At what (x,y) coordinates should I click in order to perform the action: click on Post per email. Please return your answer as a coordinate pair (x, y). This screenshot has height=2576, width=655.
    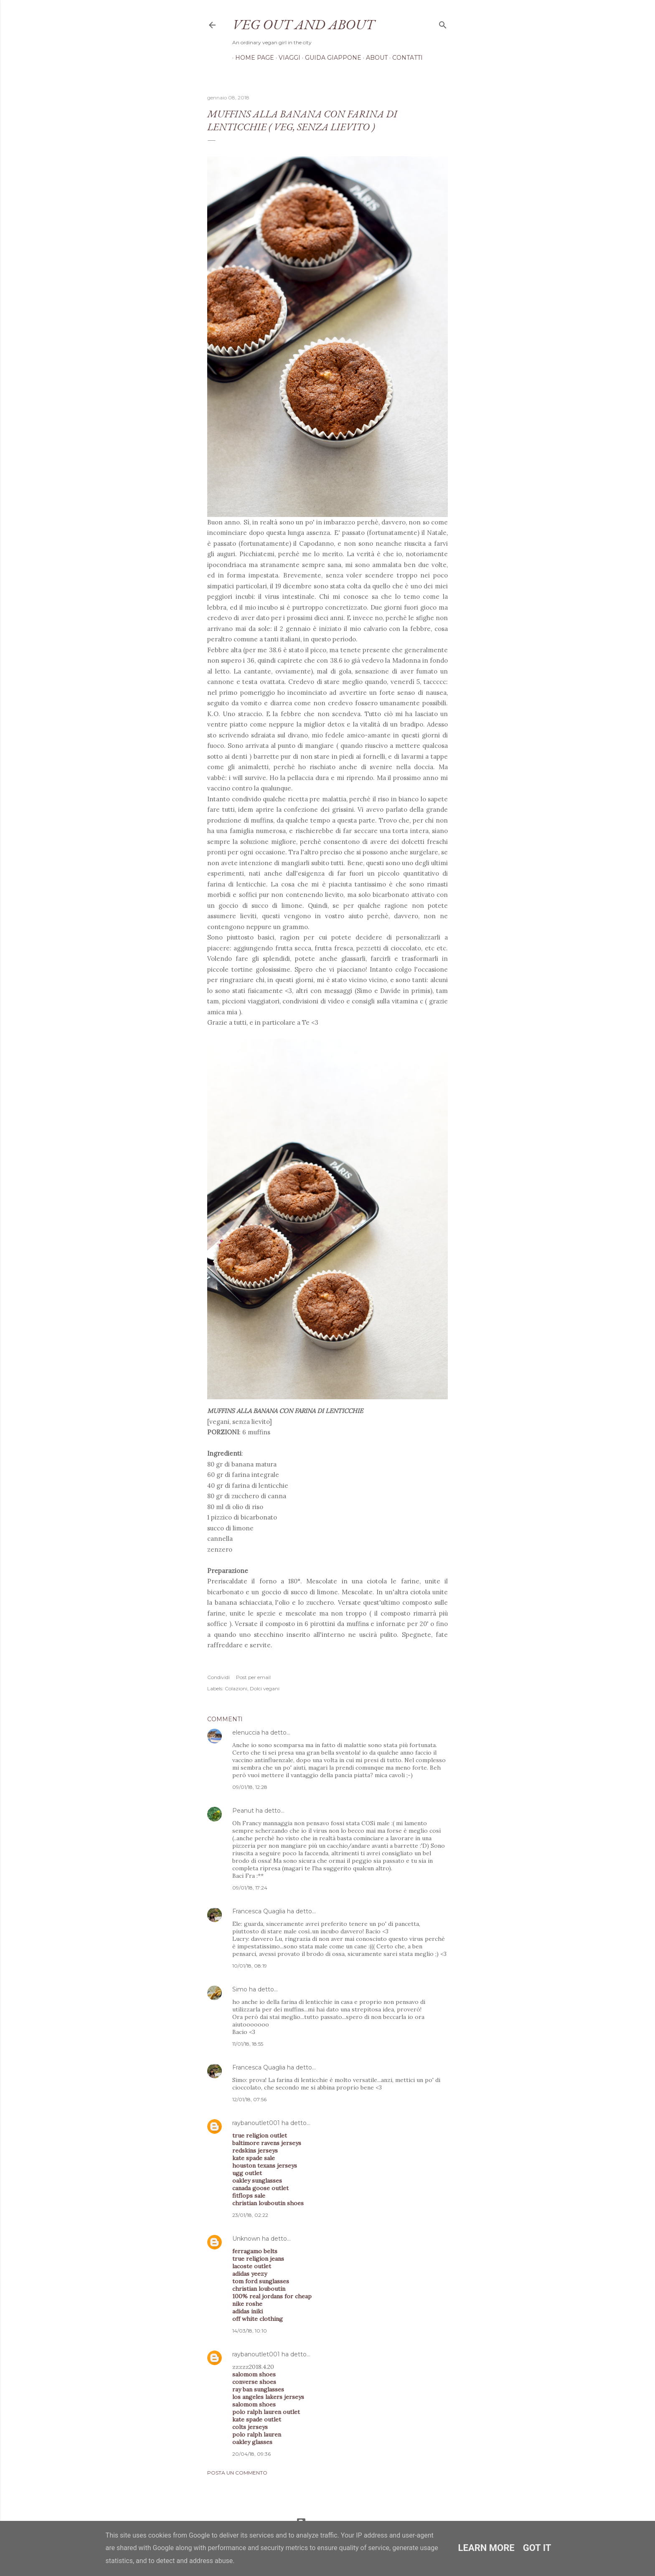
    Looking at the image, I should click on (253, 1677).